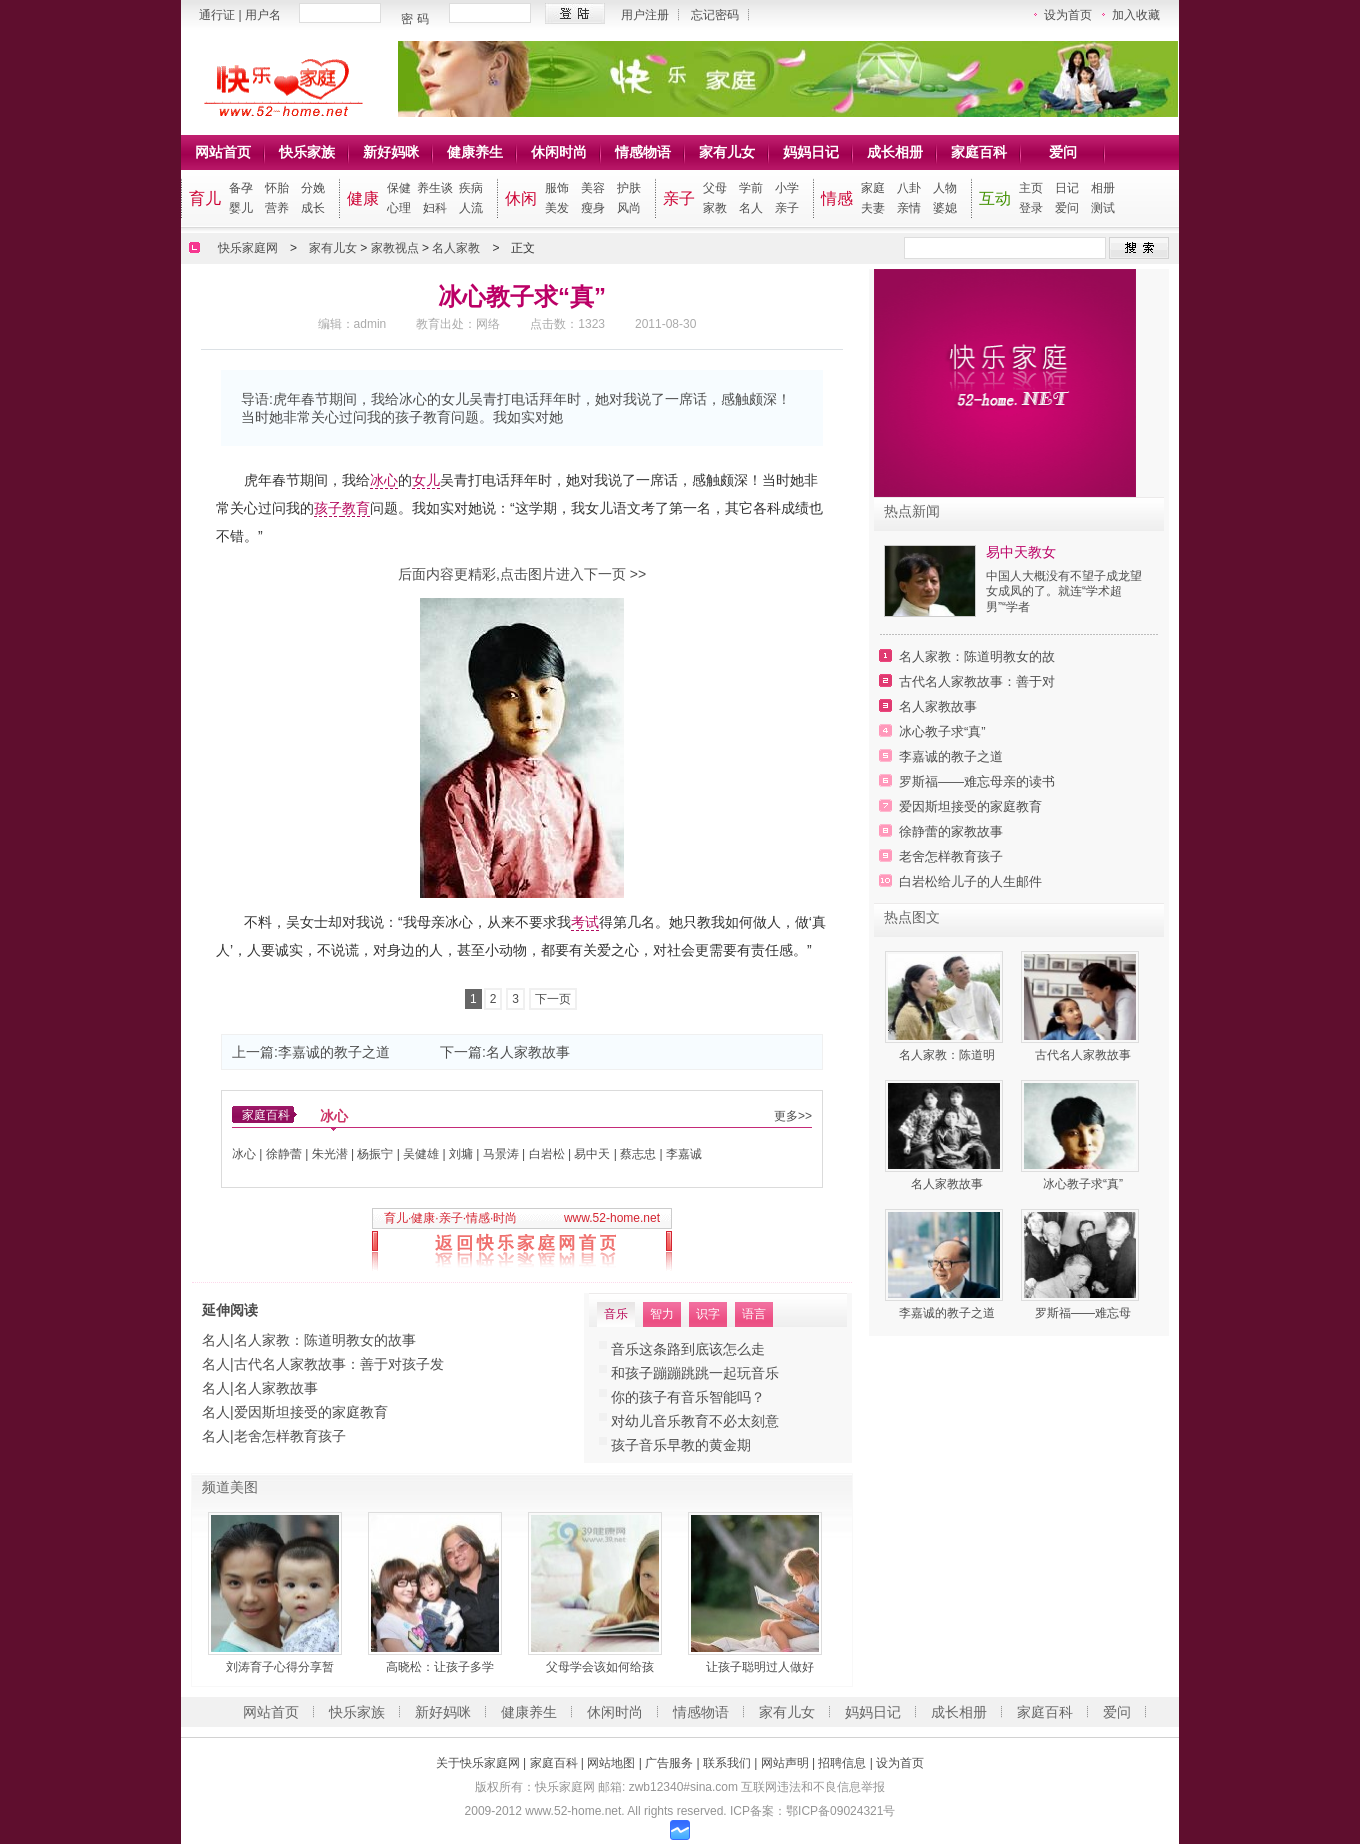 This screenshot has width=1360, height=1844. Describe the element at coordinates (559, 152) in the screenshot. I see `休闲时尚` at that location.